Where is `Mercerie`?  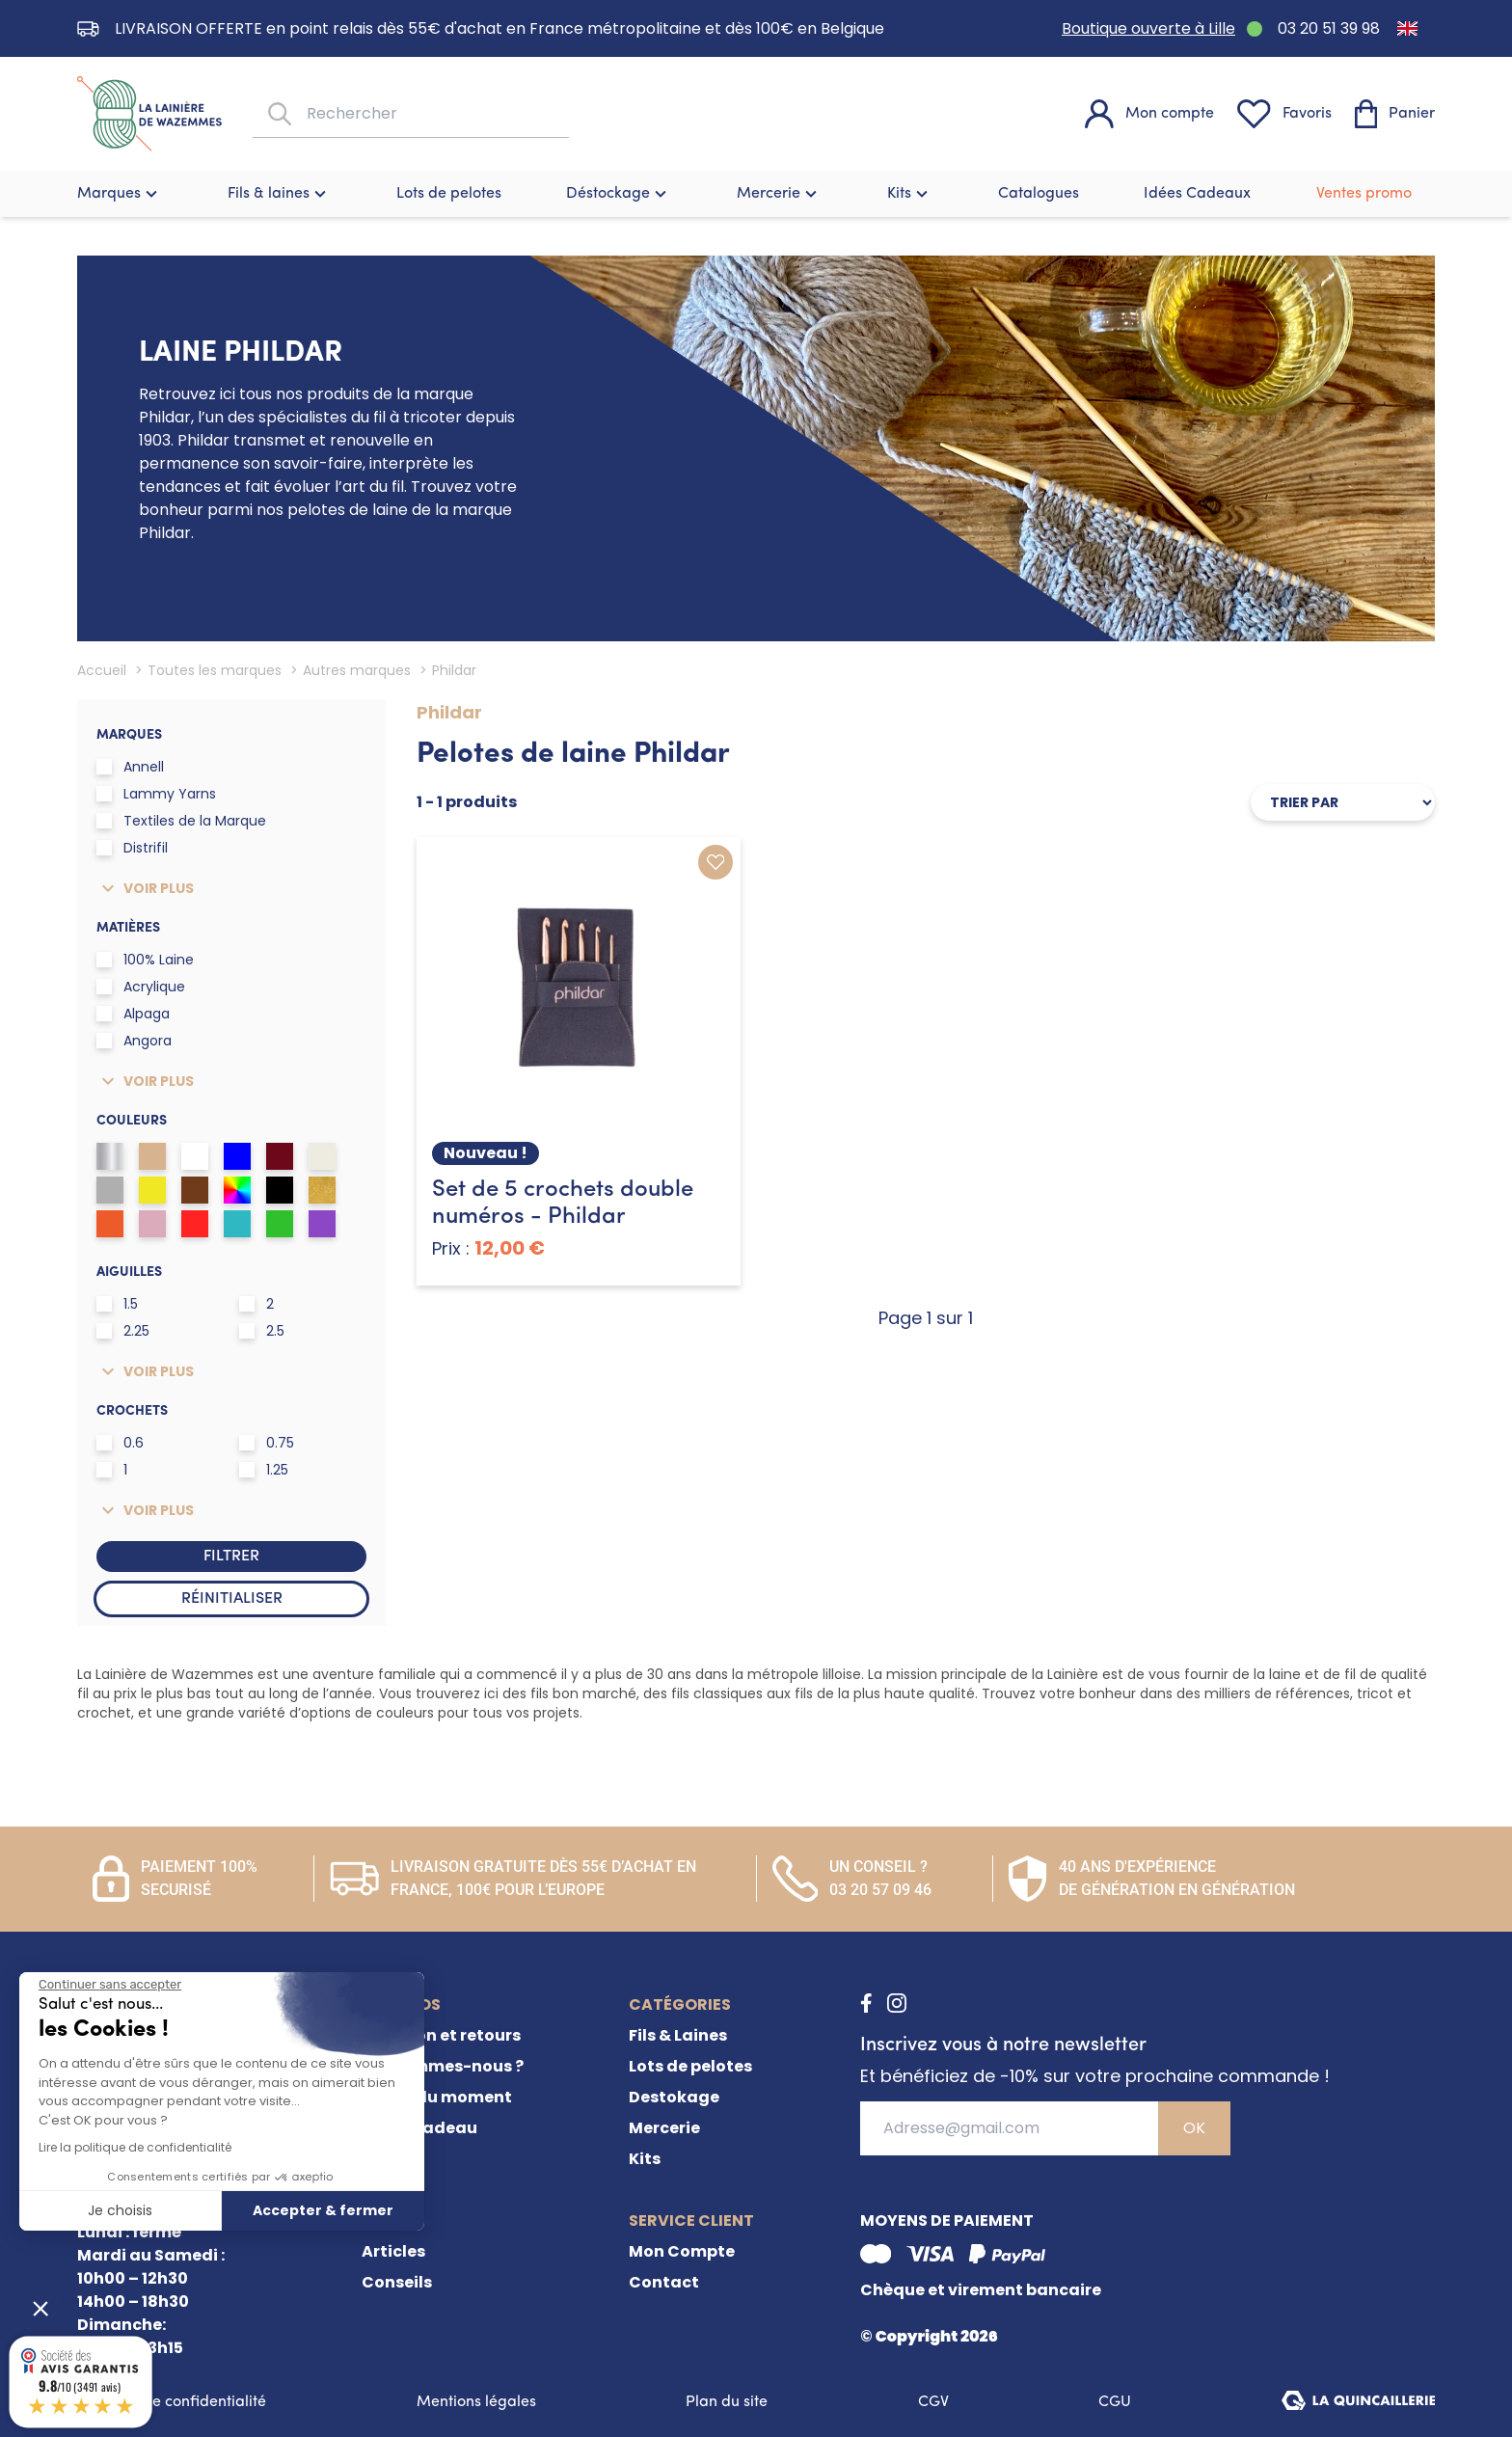 Mercerie is located at coordinates (779, 193).